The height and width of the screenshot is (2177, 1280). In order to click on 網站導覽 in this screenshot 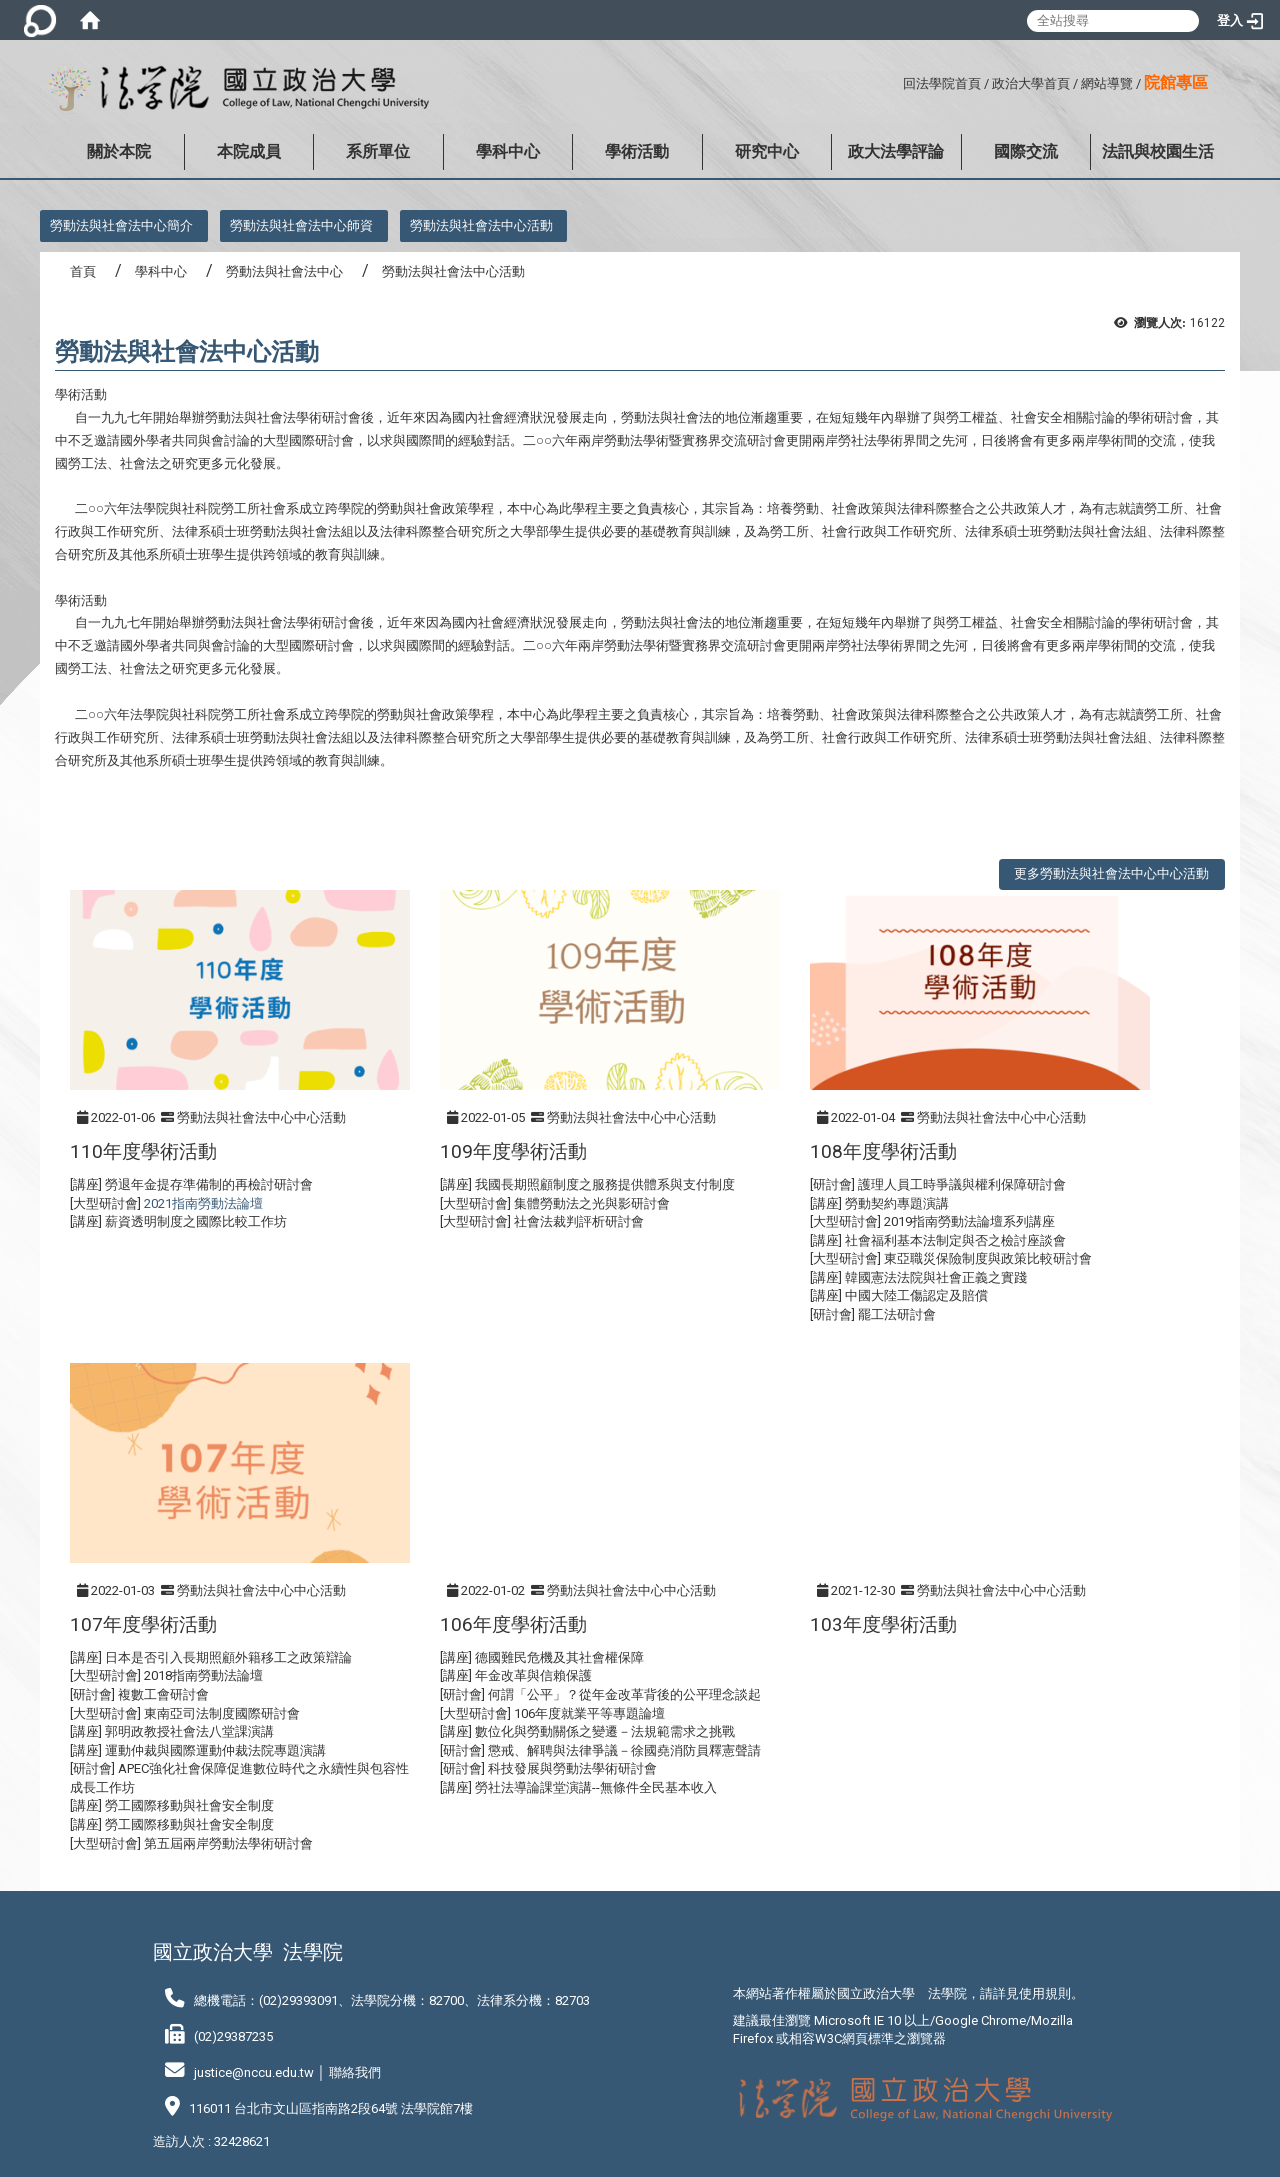, I will do `click(1107, 83)`.